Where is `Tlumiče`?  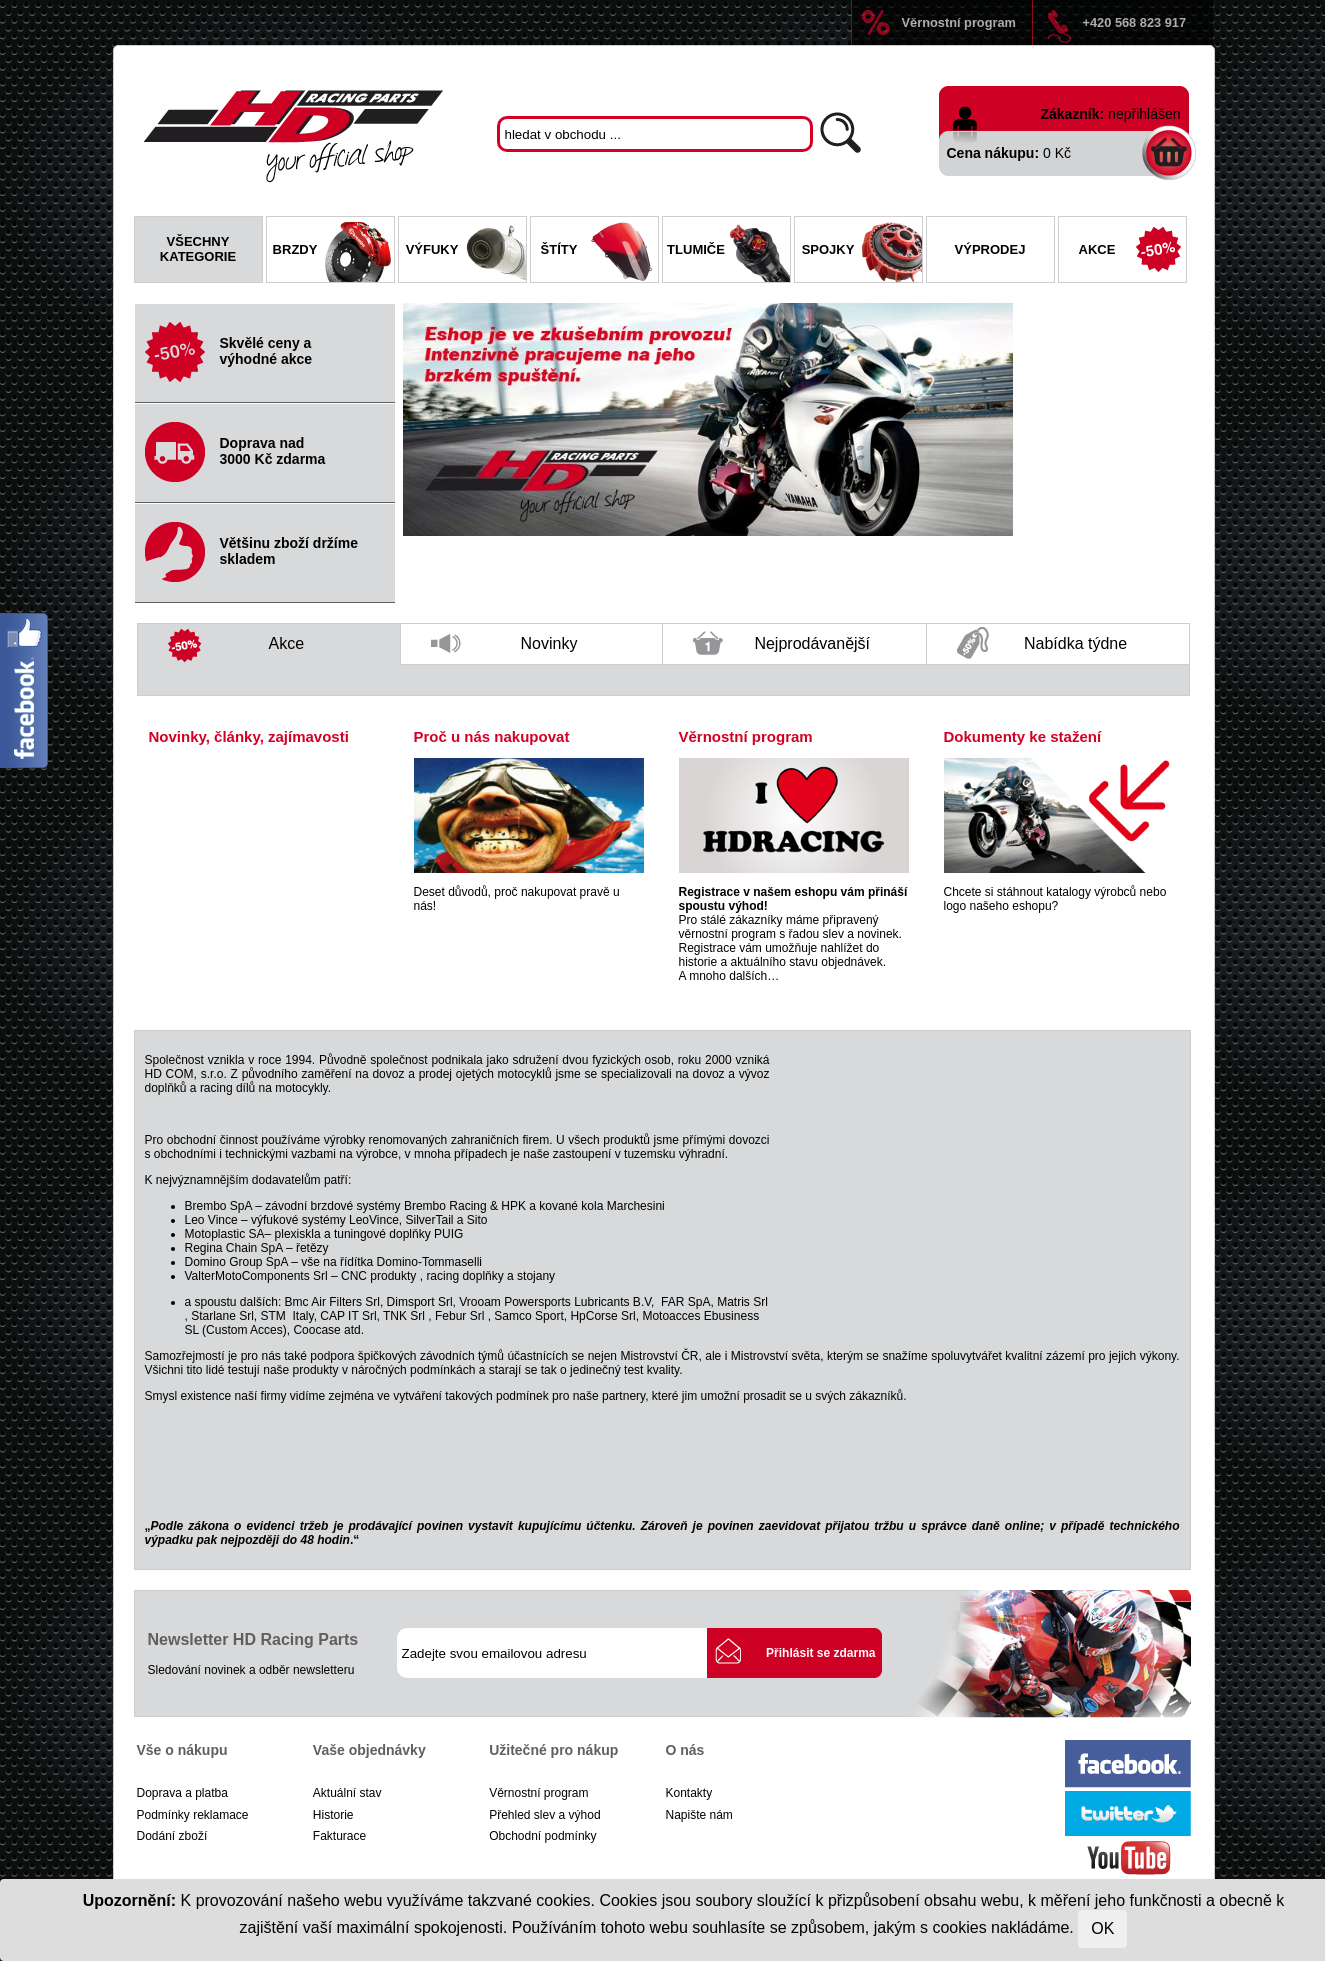
Tlumiče is located at coordinates (728, 252).